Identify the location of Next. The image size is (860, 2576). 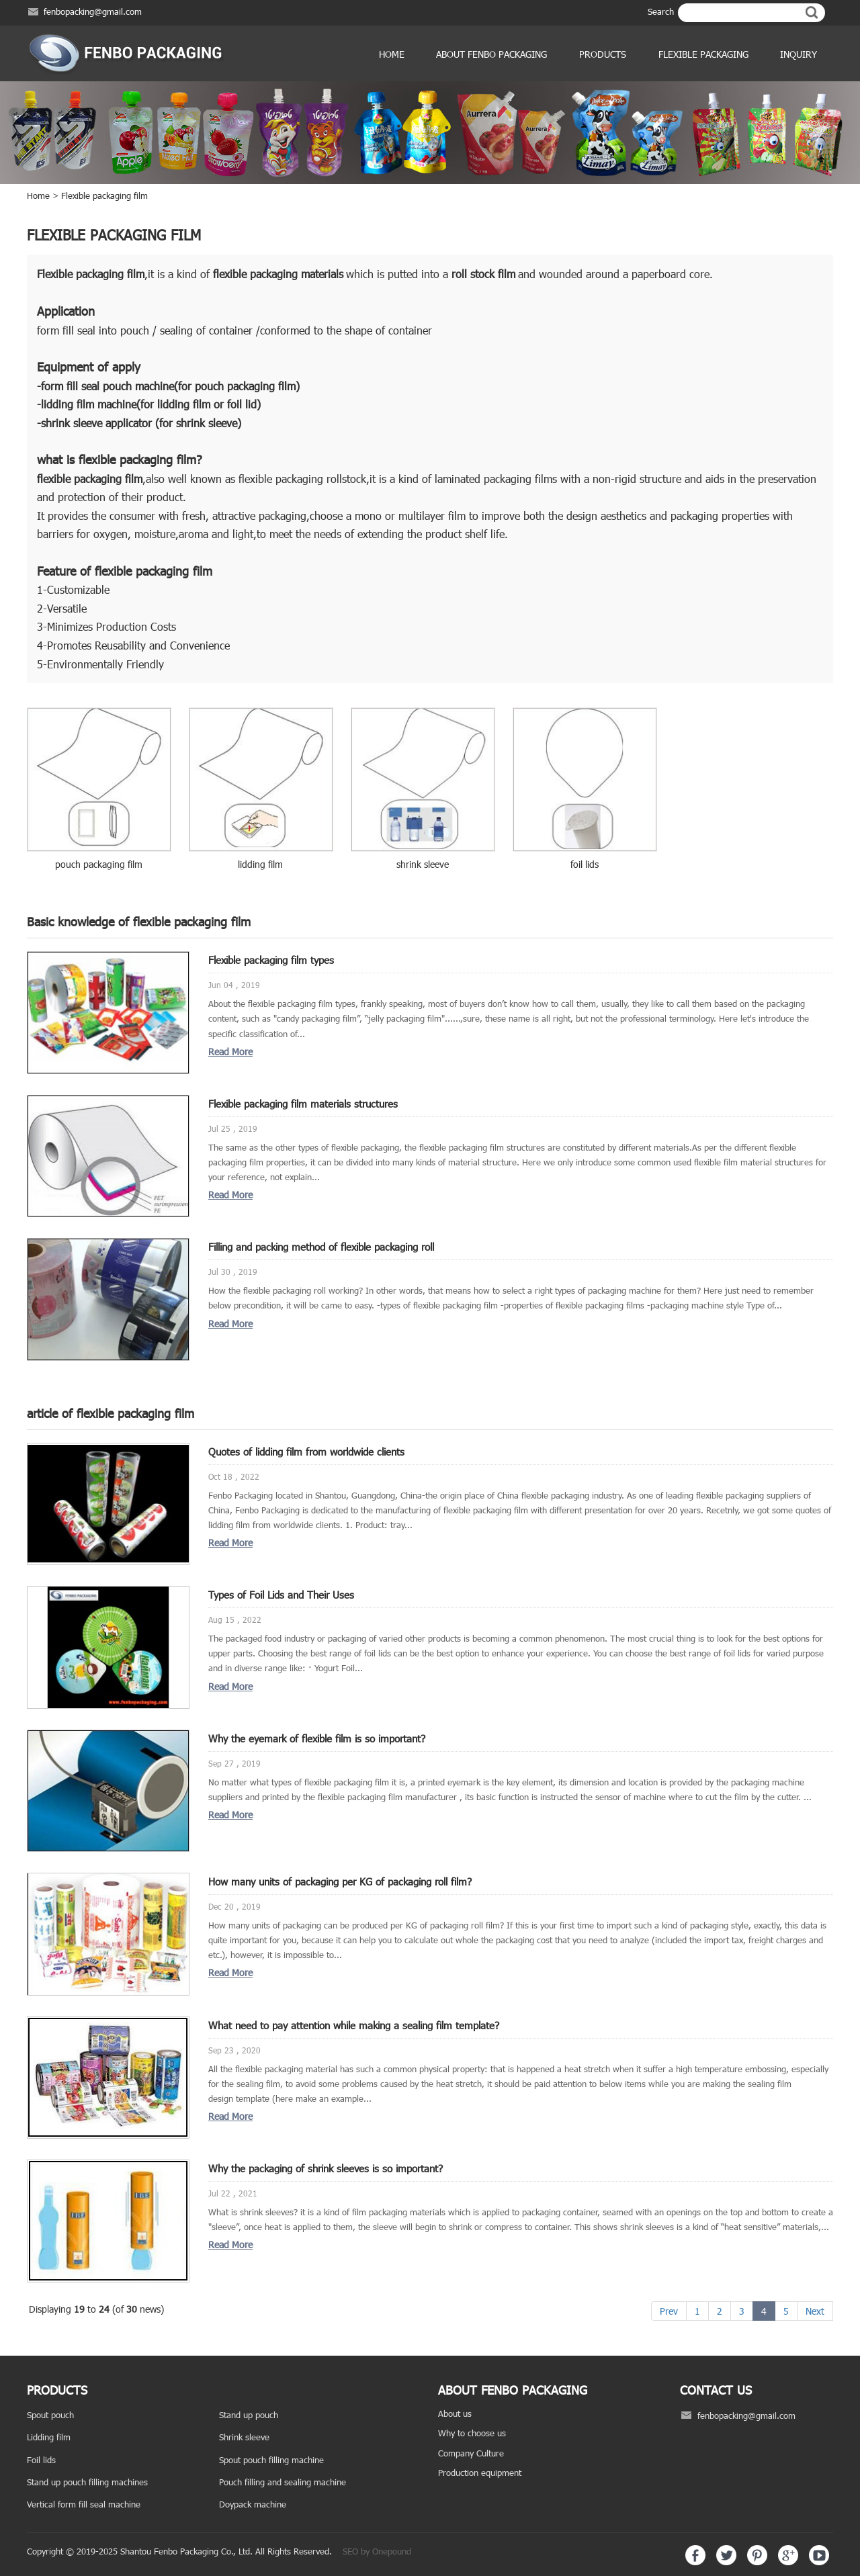
(815, 2311).